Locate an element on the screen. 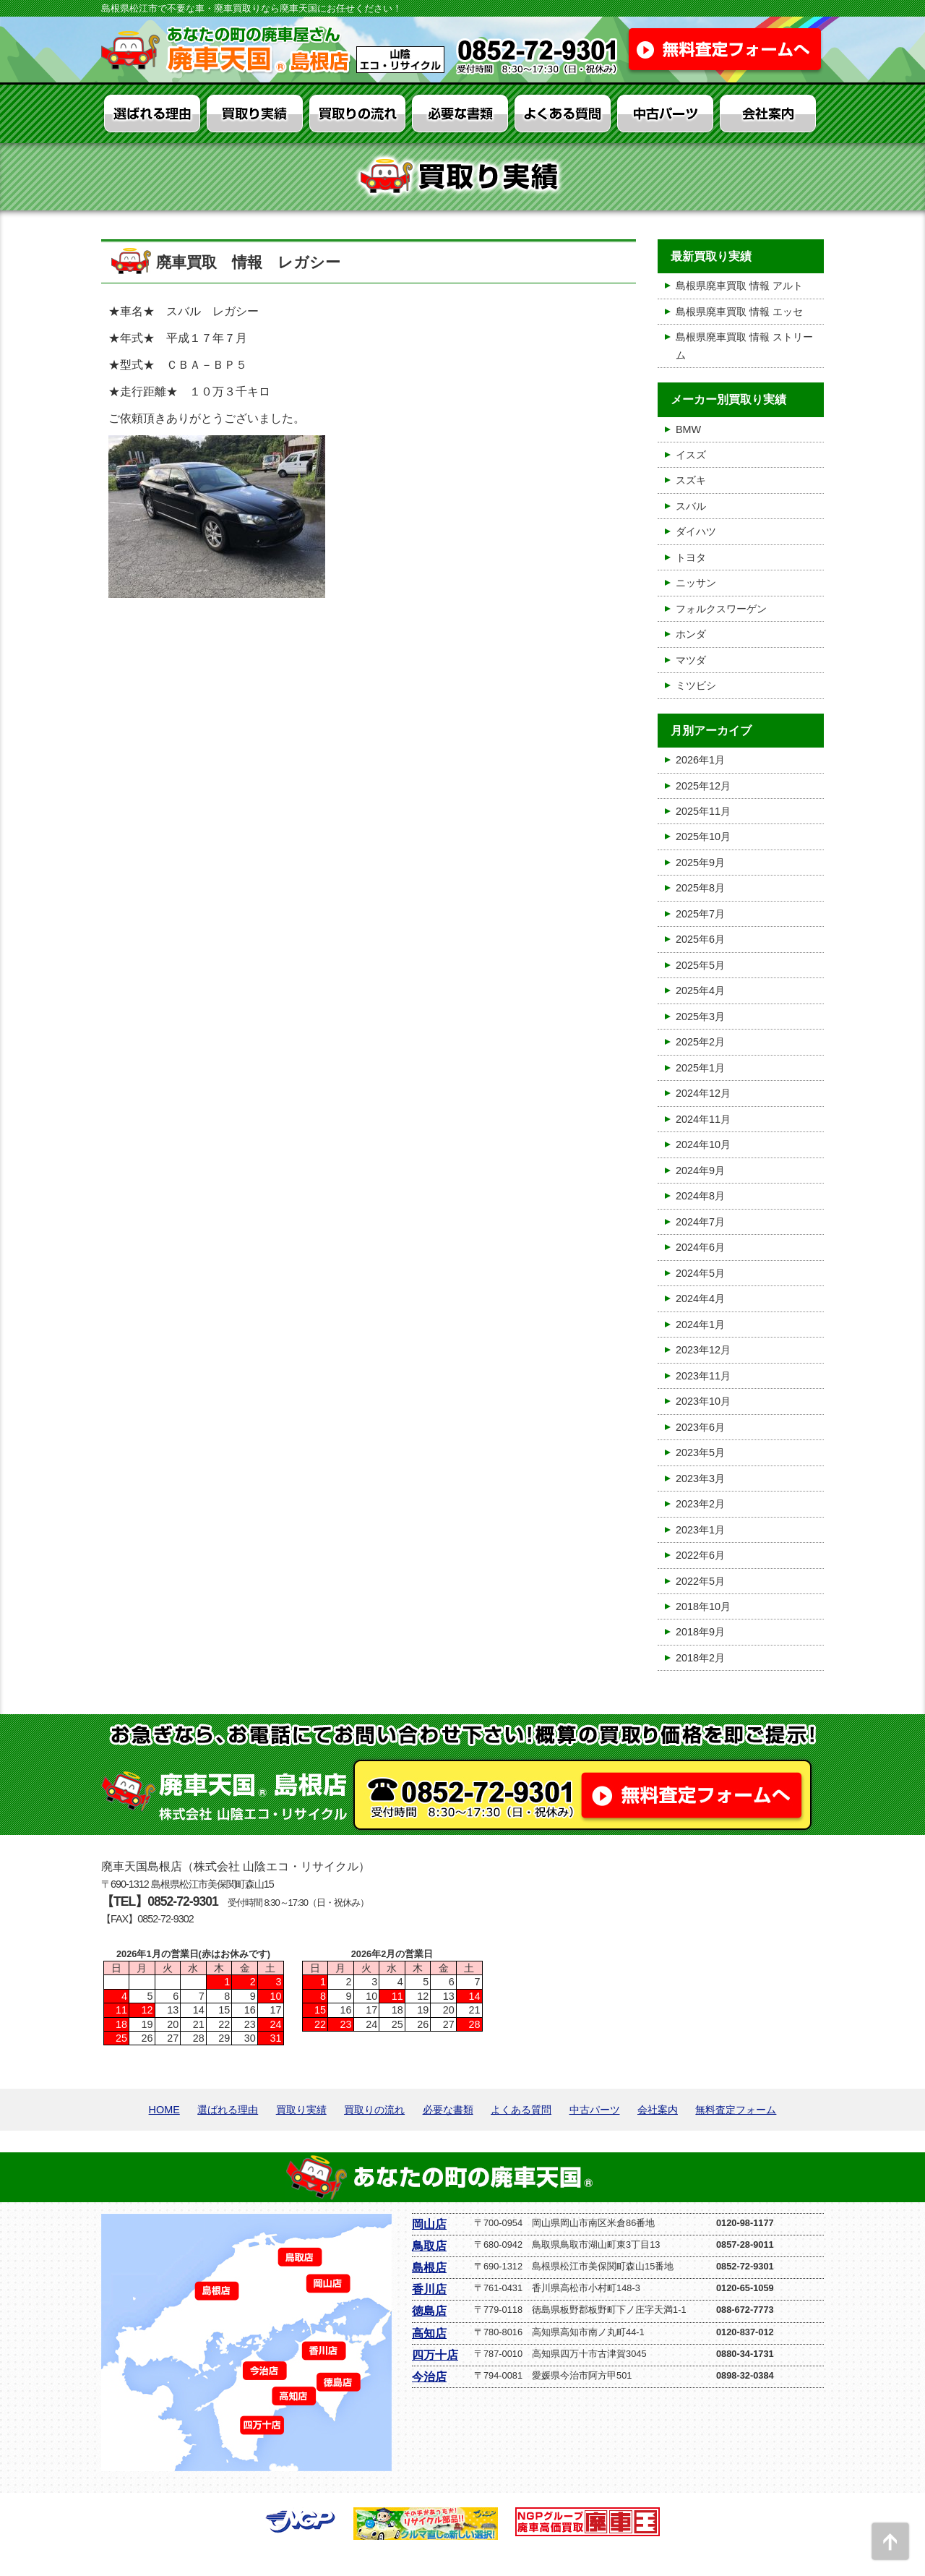  2022年5月 is located at coordinates (700, 1581).